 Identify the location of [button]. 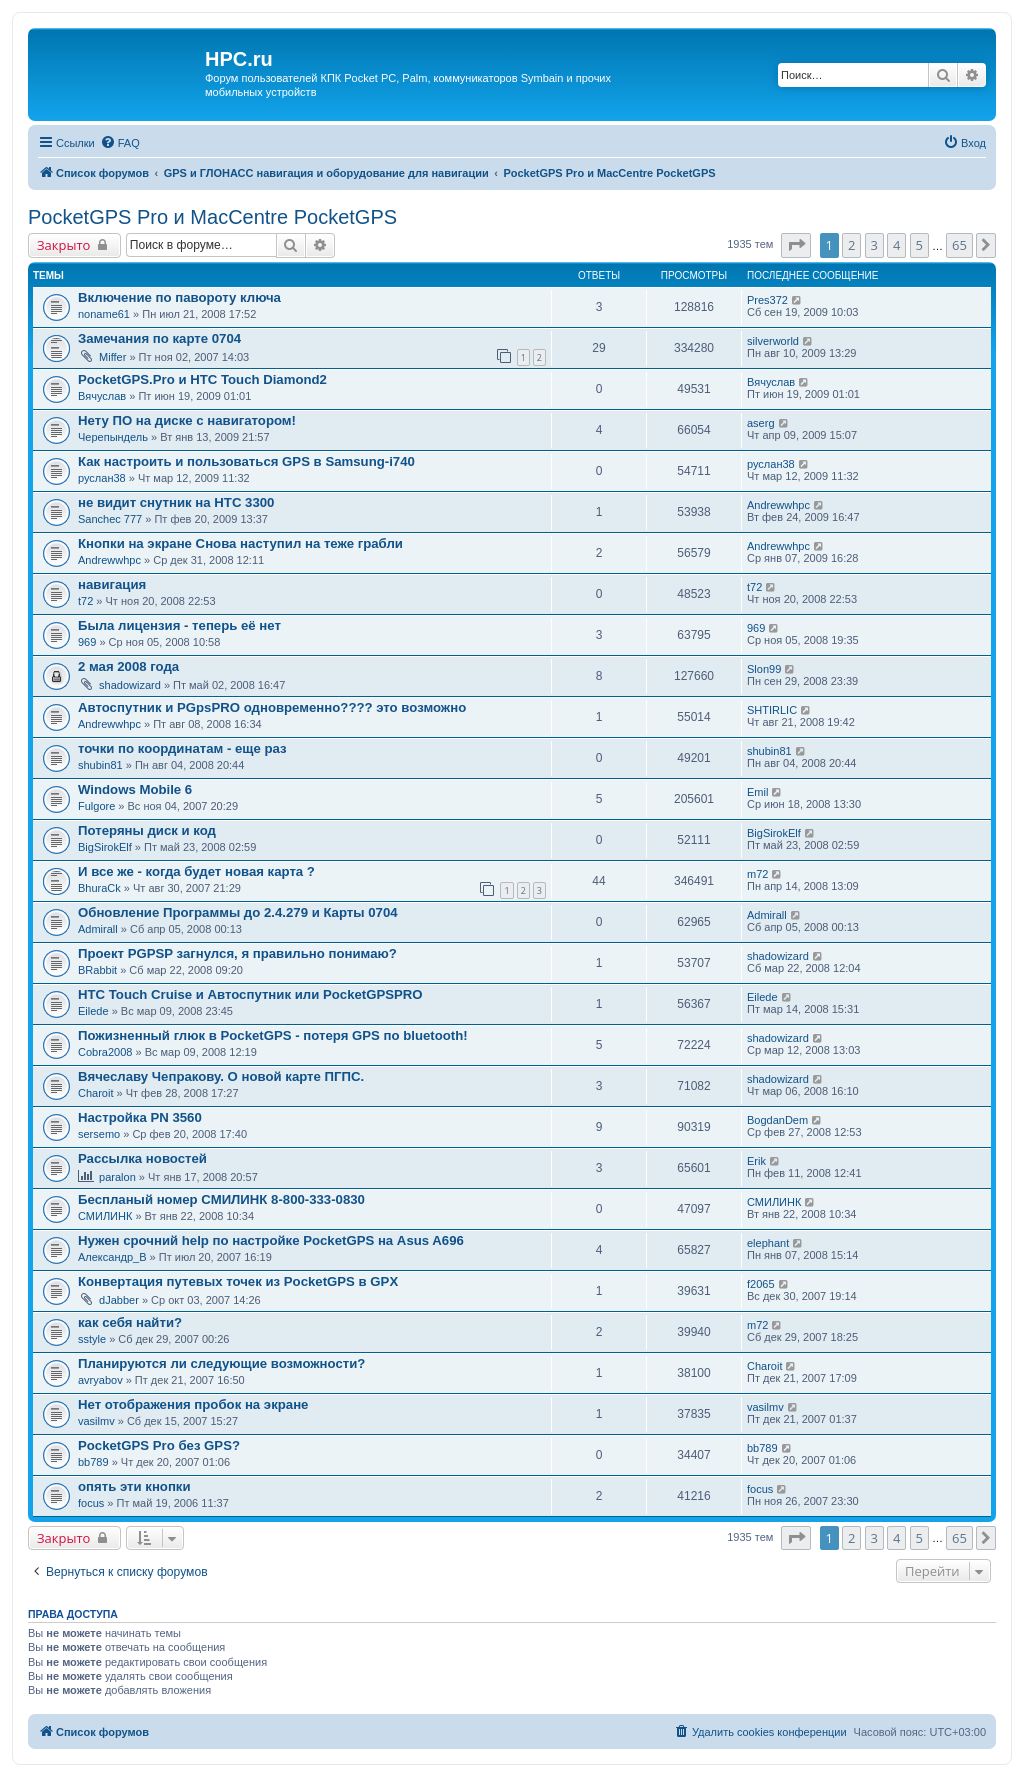
(796, 245).